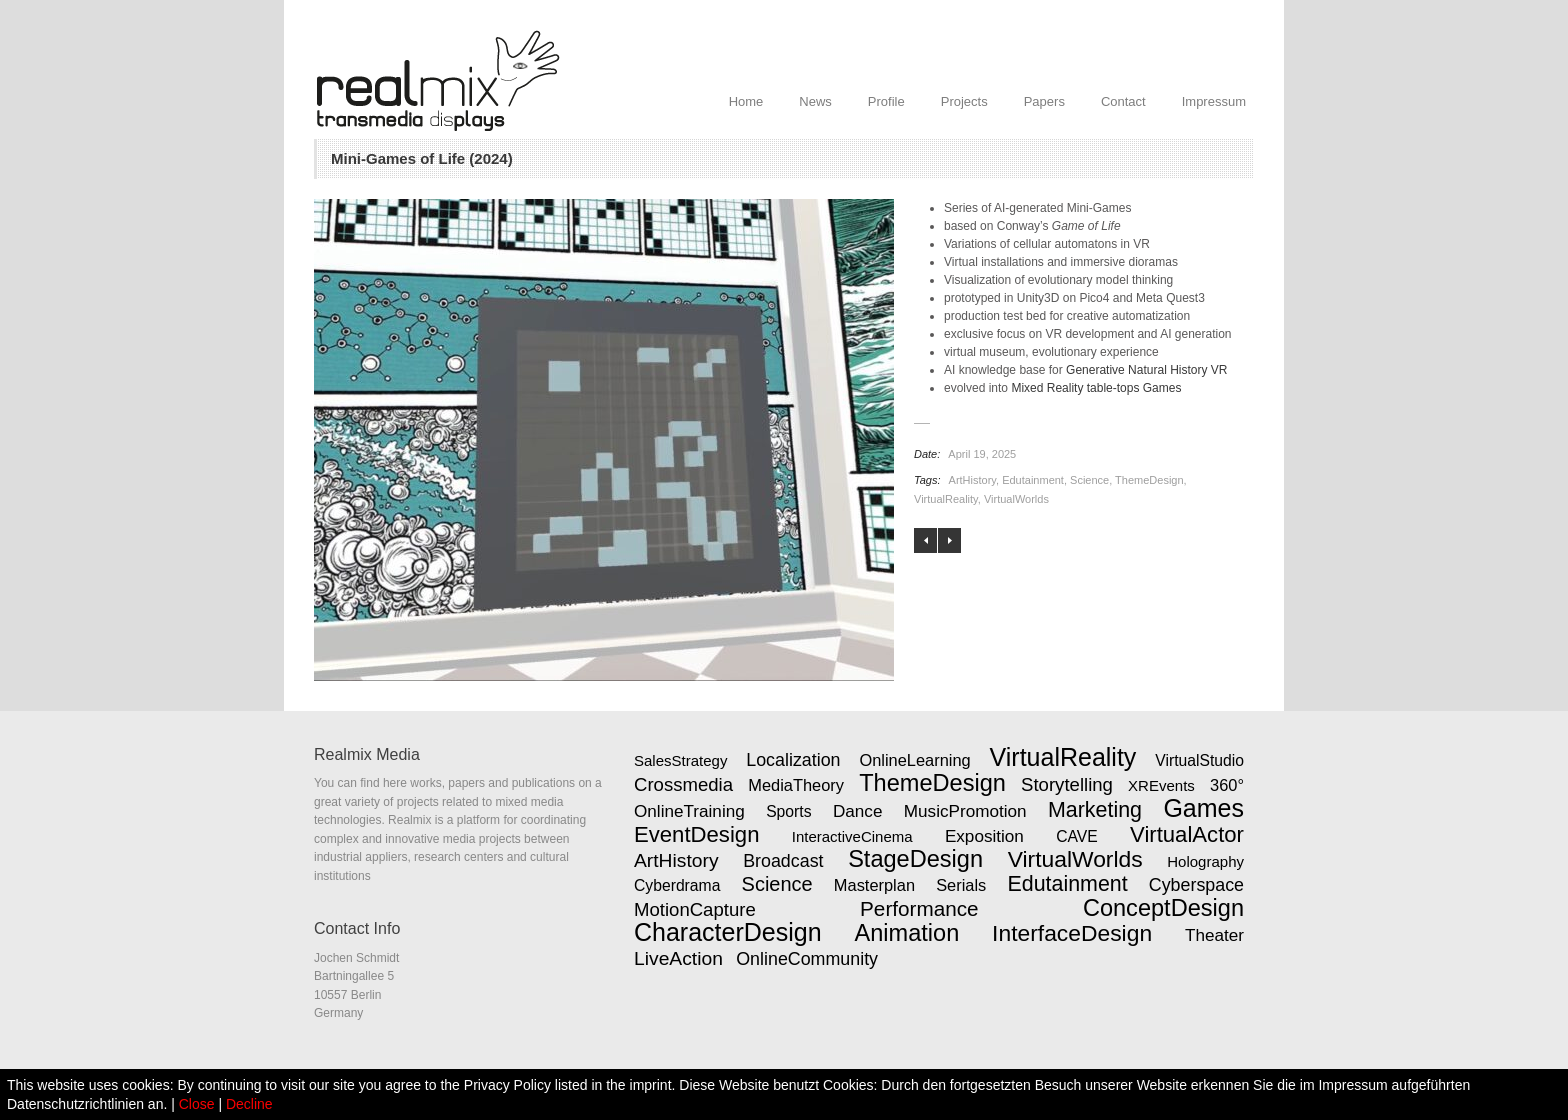 The width and height of the screenshot is (1568, 1120). I want to click on Sports, so click(788, 811).